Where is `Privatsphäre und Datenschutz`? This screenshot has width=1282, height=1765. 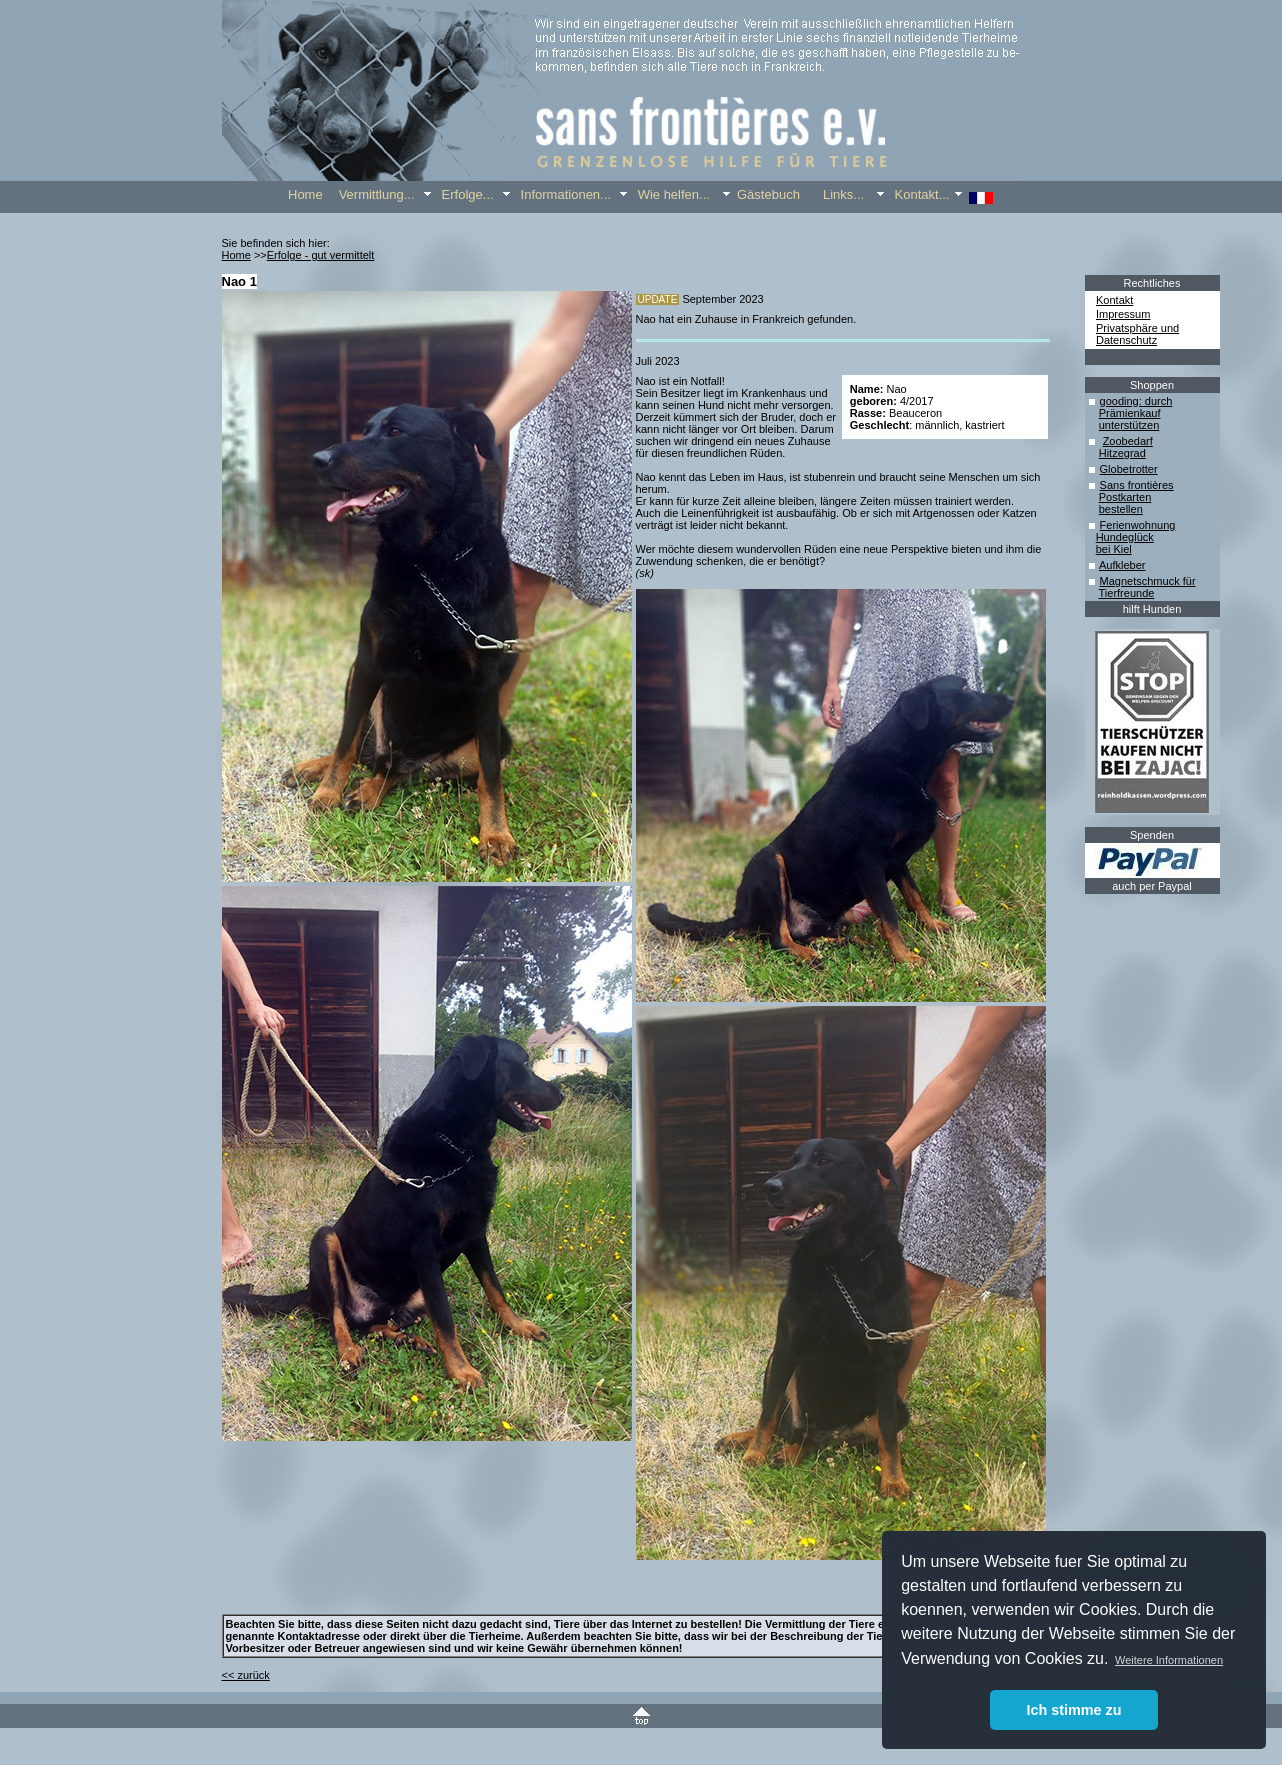
Privatsphäre und Datenschutz is located at coordinates (1137, 334).